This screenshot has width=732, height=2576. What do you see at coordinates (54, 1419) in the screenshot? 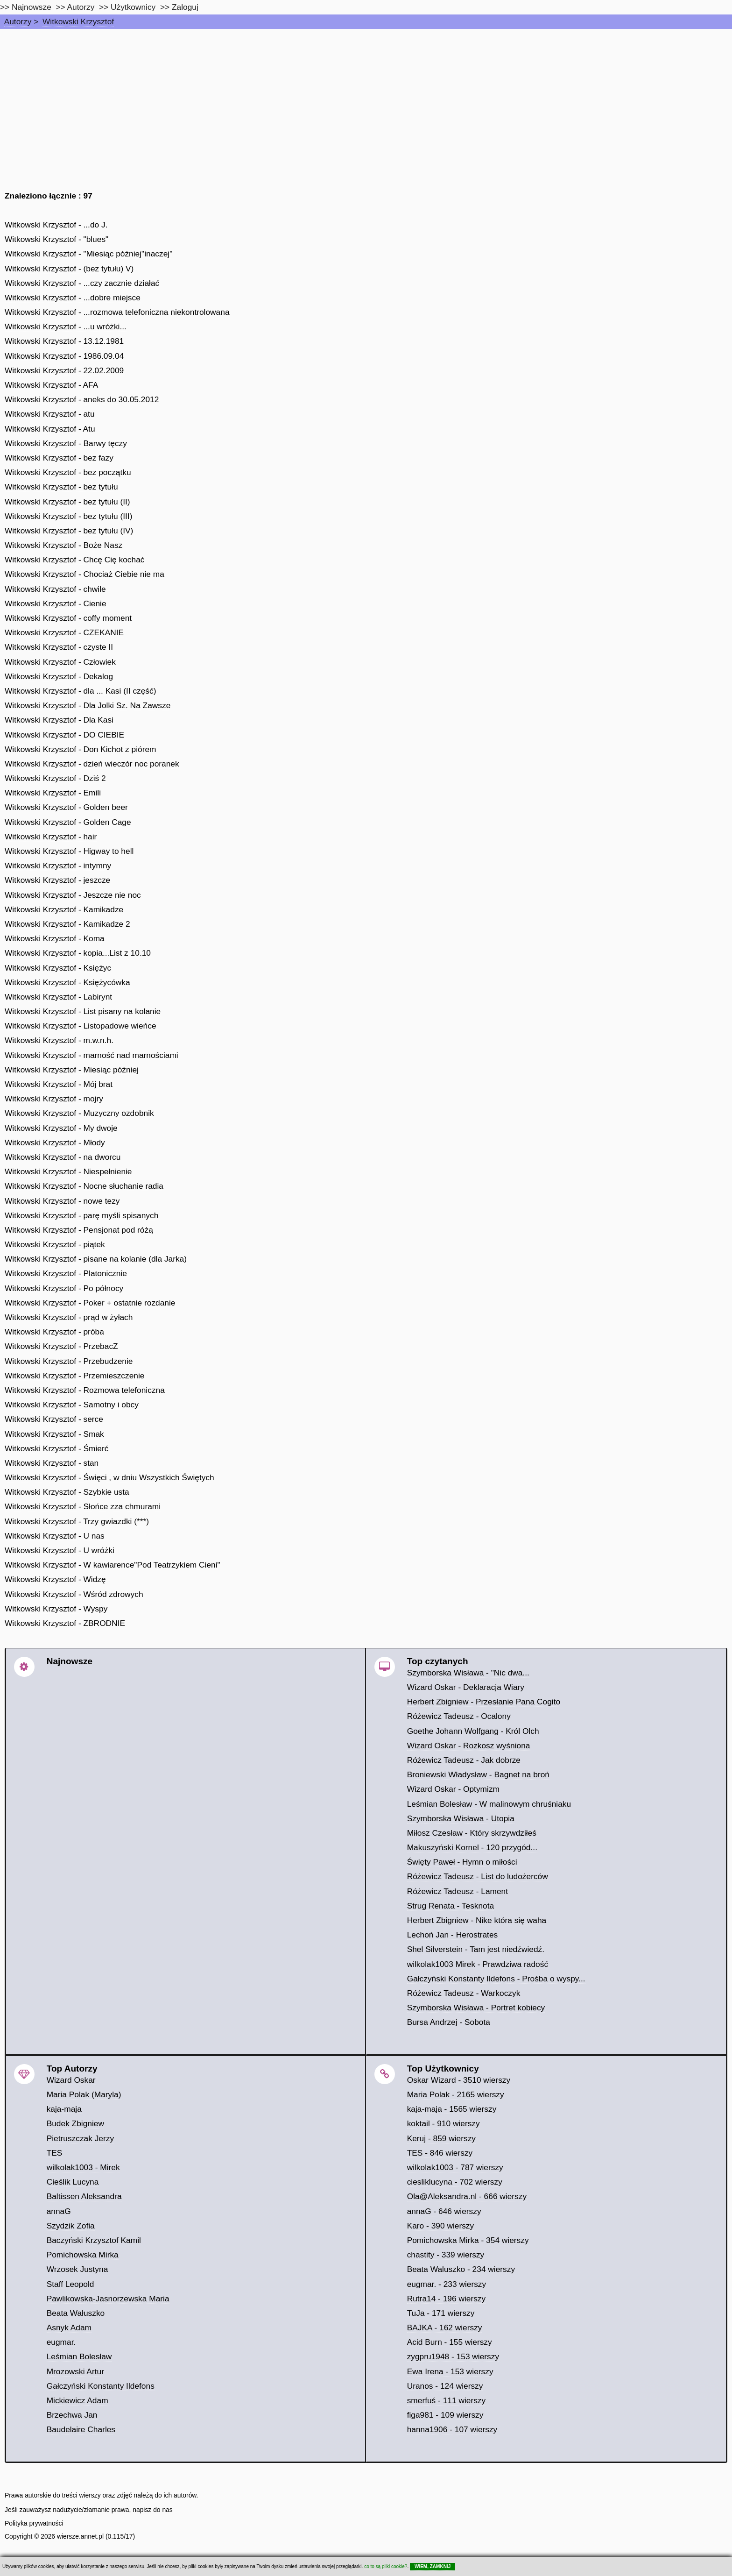
I see `Witkowski Krzysztof - serce` at bounding box center [54, 1419].